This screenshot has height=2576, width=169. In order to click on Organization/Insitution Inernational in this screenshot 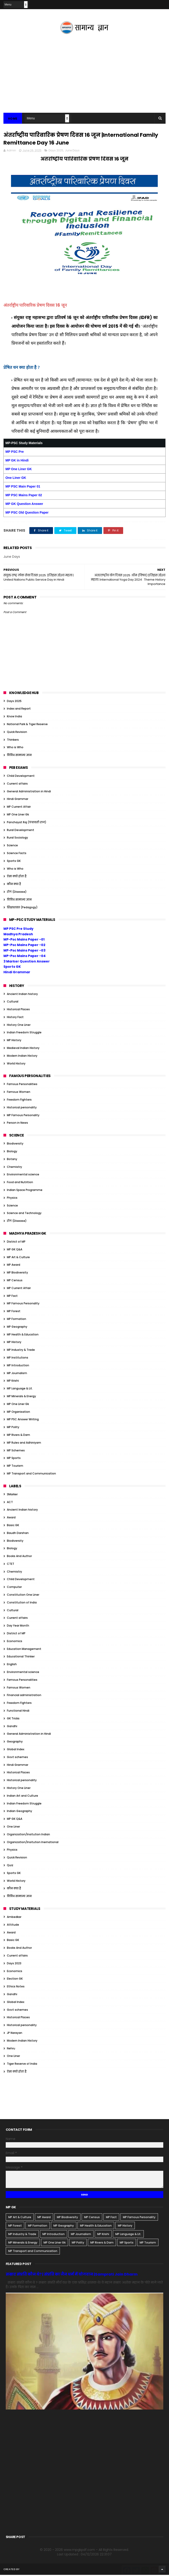, I will do `click(32, 1843)`.